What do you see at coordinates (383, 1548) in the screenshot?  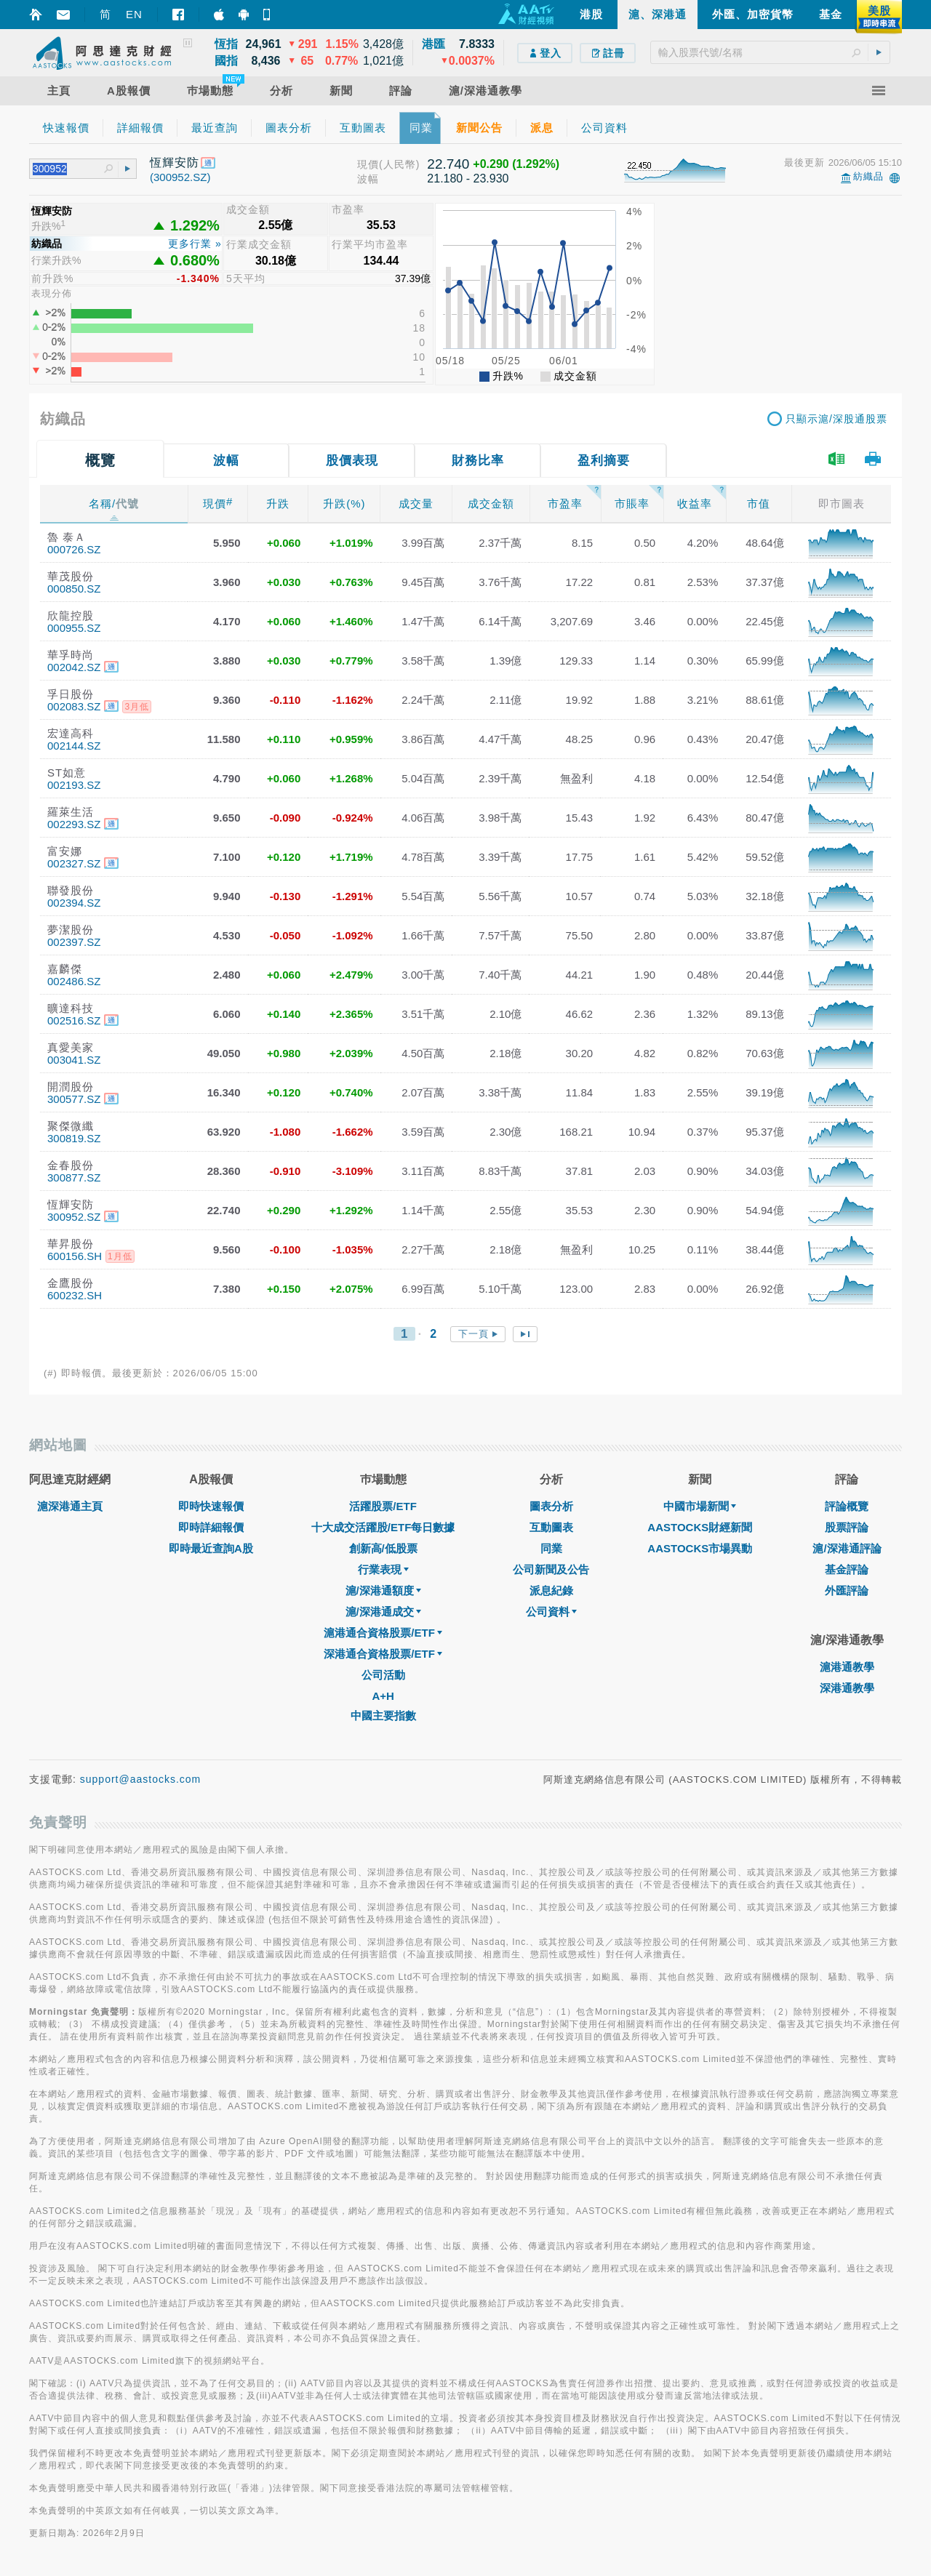 I see `創新高/低股票` at bounding box center [383, 1548].